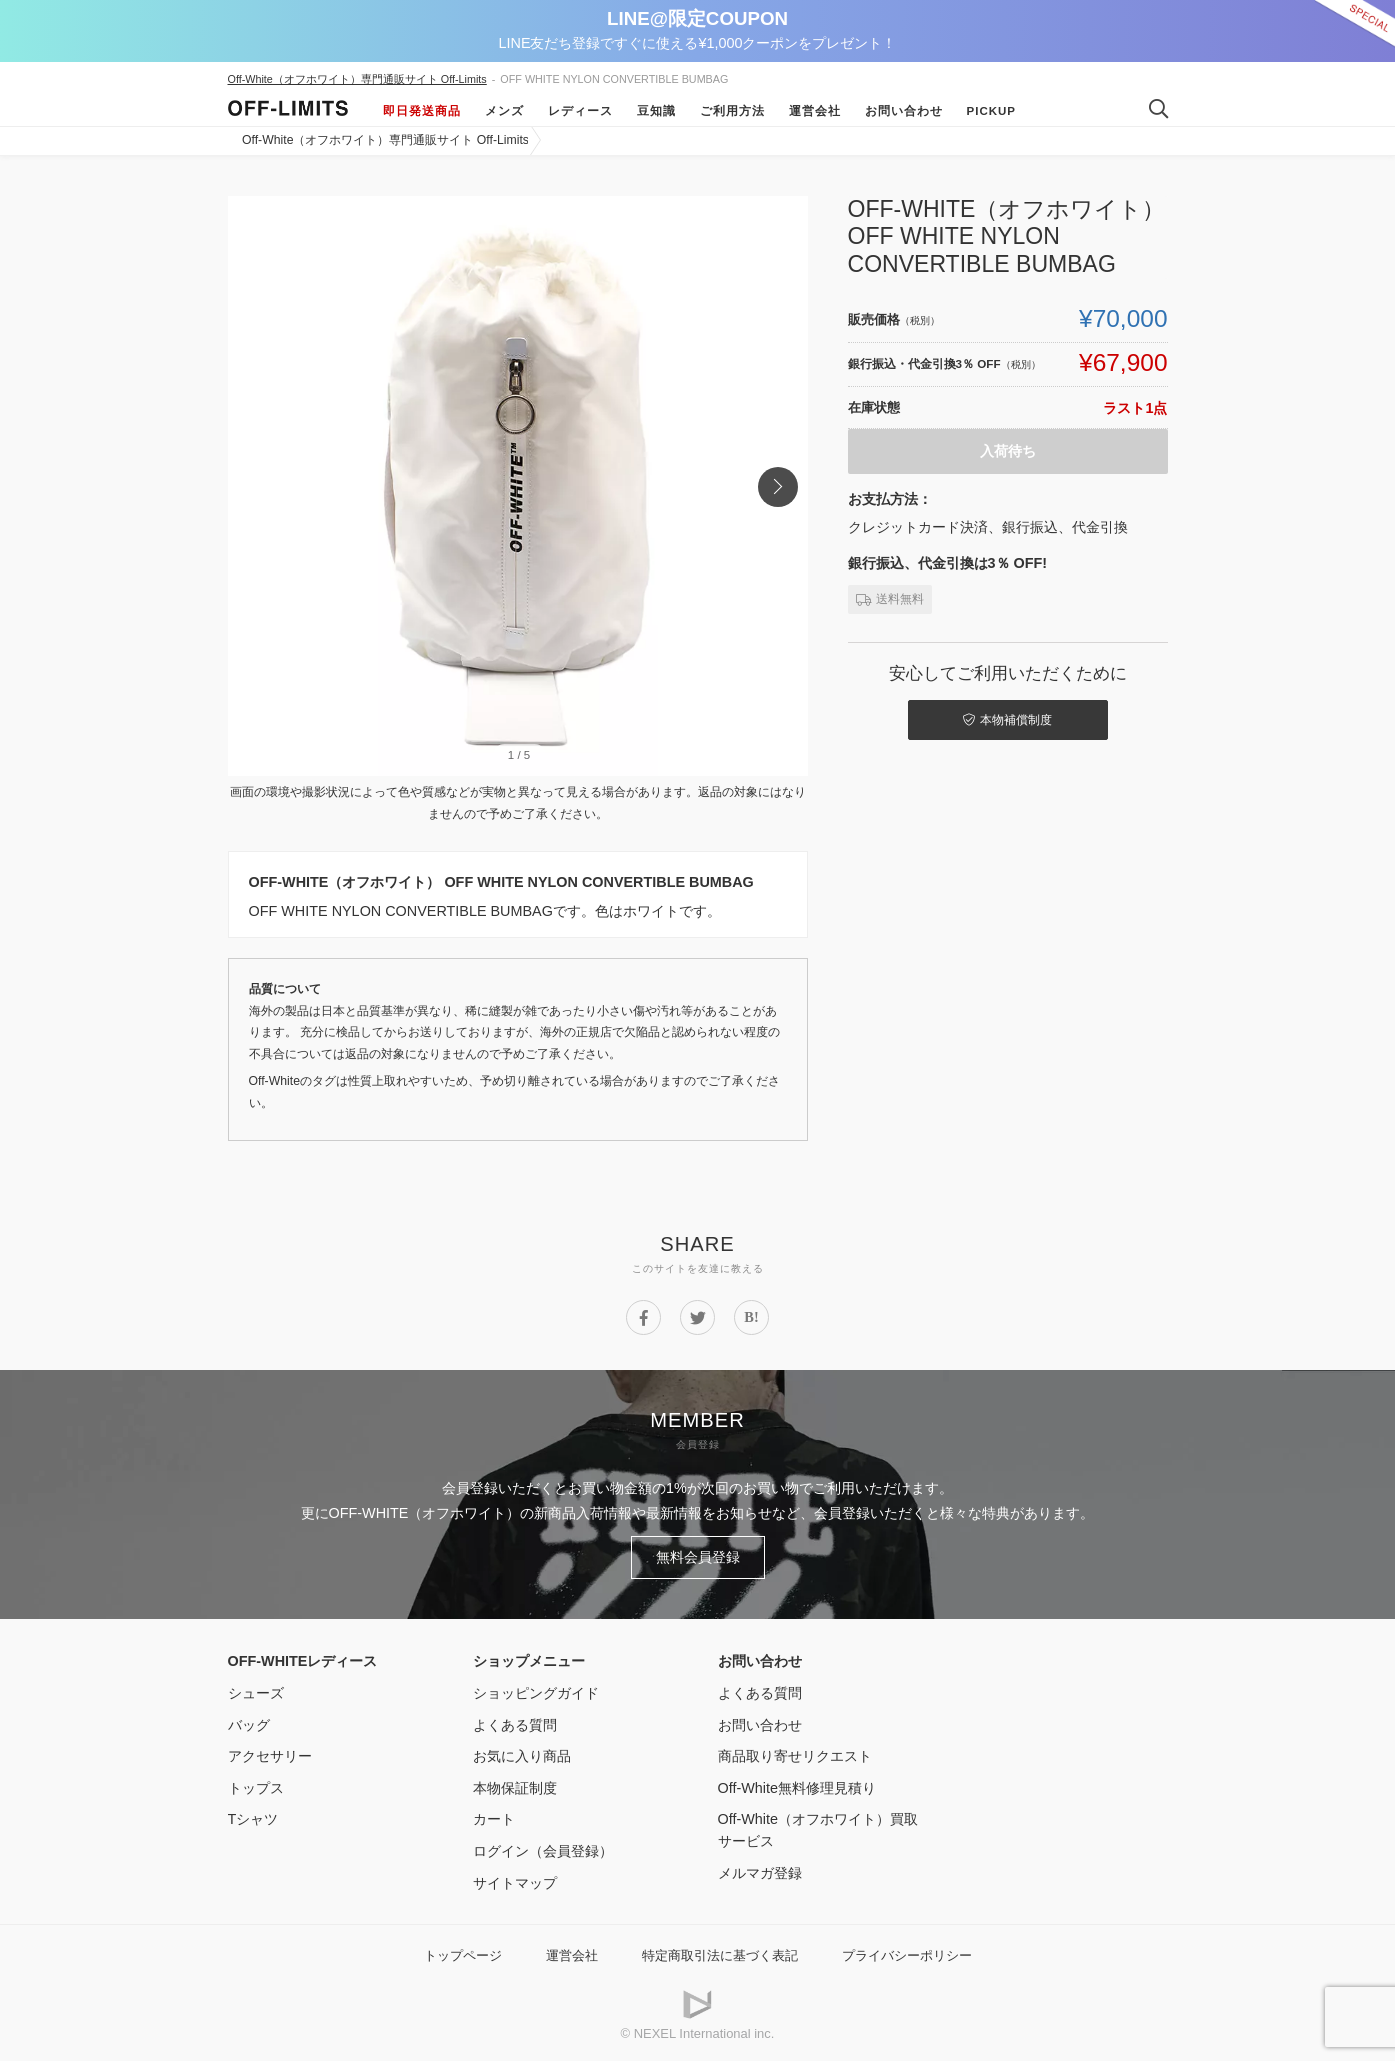  What do you see at coordinates (656, 111) in the screenshot?
I see `豆知識` at bounding box center [656, 111].